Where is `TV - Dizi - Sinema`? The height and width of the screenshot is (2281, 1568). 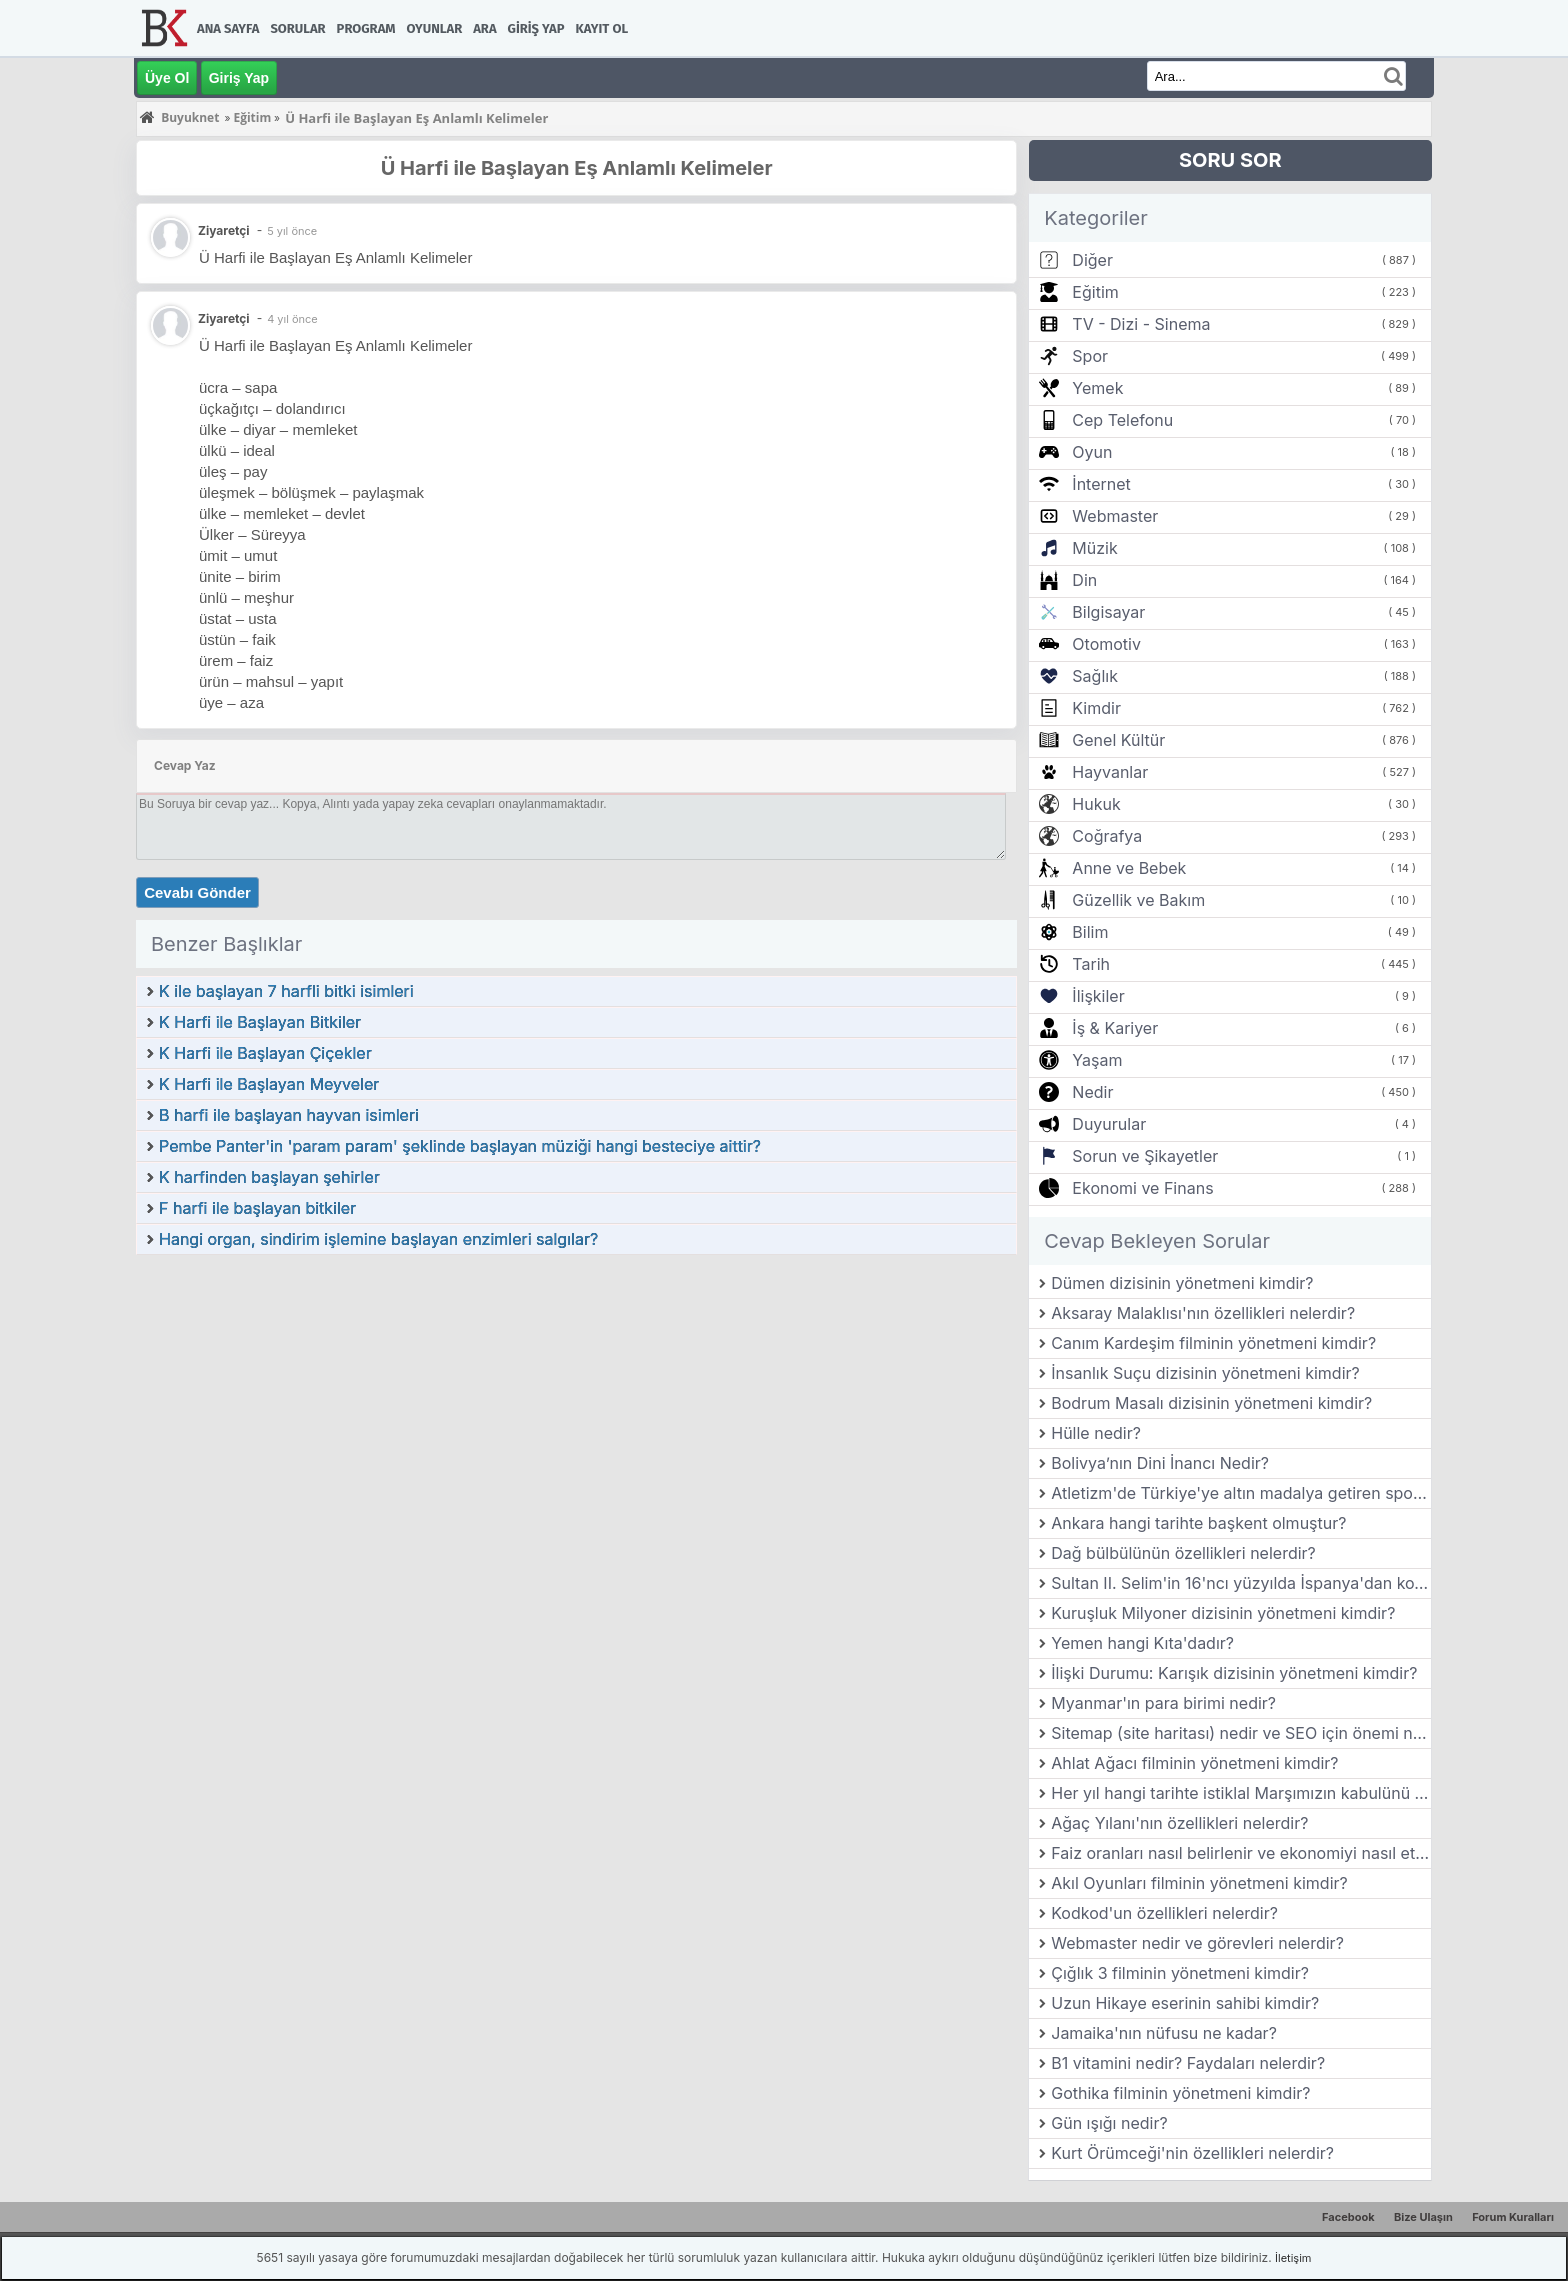 TV - Dizi - Sinema is located at coordinates (1141, 324).